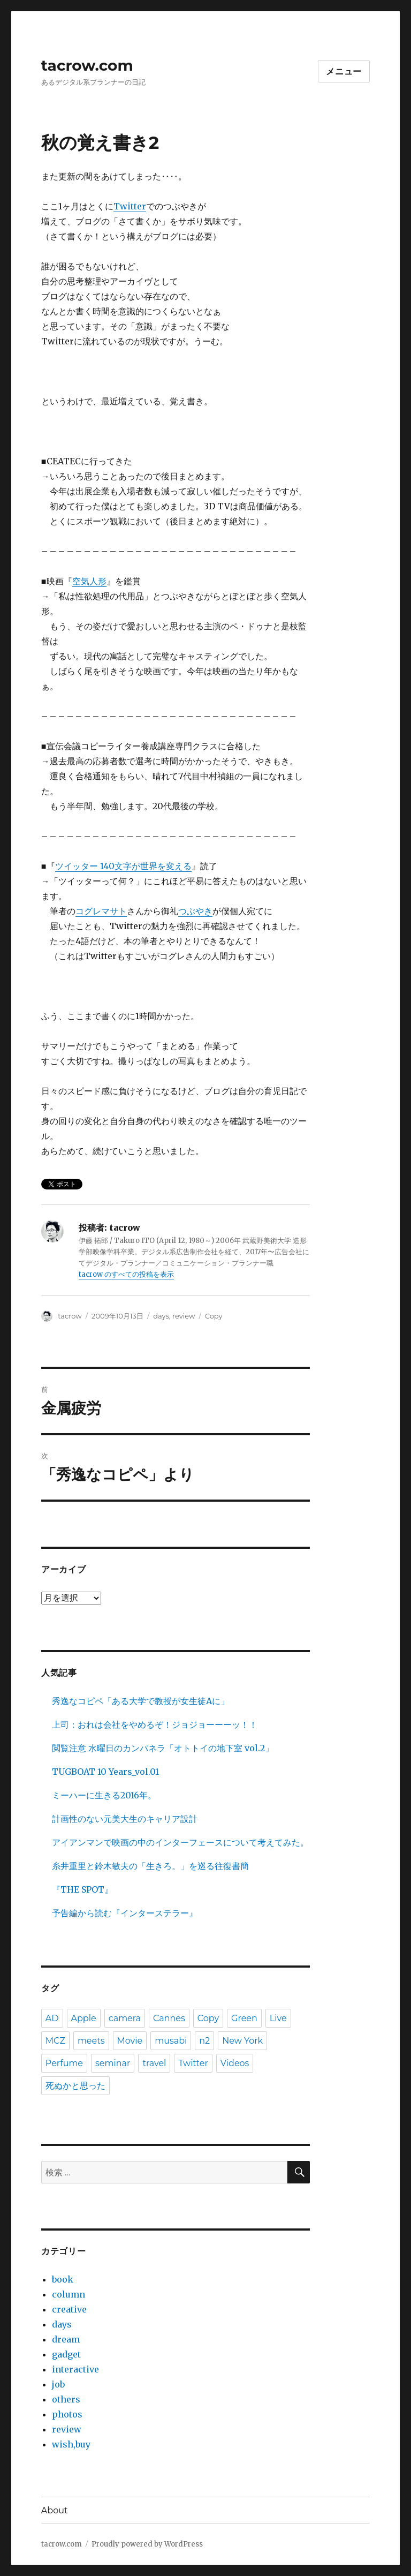 This screenshot has height=2576, width=411. What do you see at coordinates (104, 1795) in the screenshot?
I see `ミーハーに生きる2016年。` at bounding box center [104, 1795].